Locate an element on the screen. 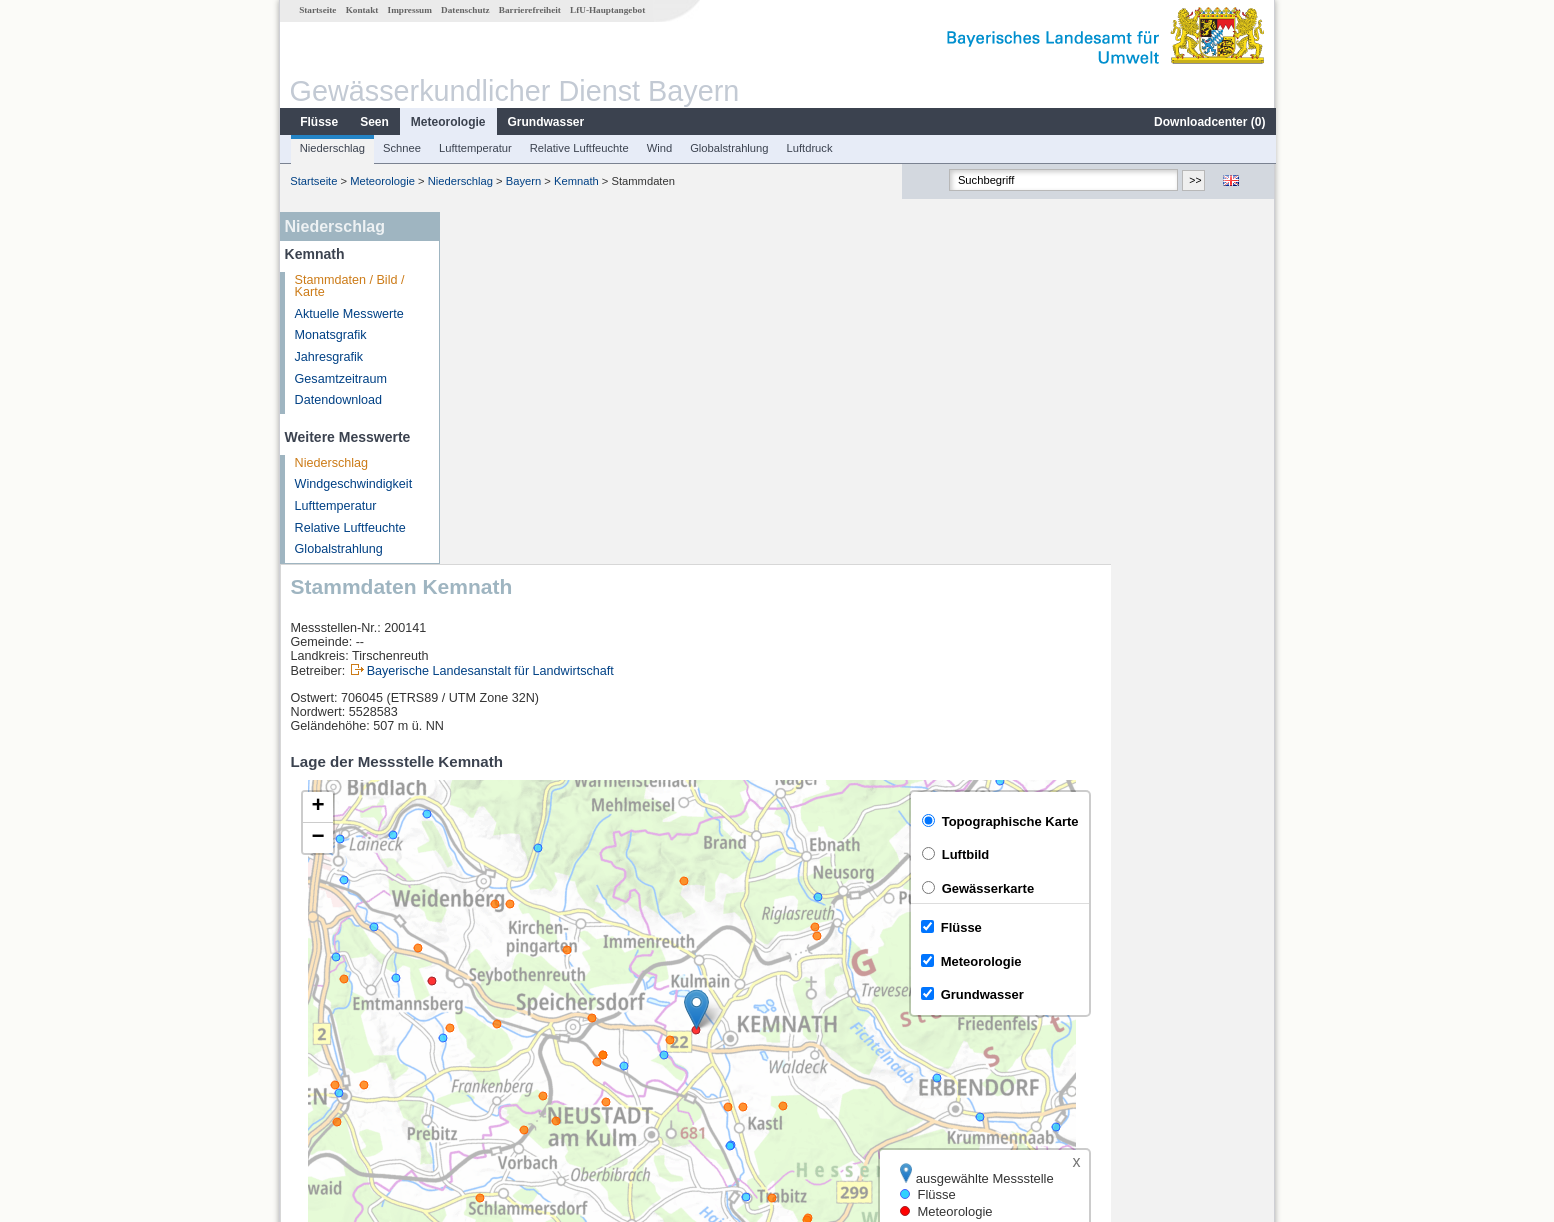 Image resolution: width=1554 pixels, height=1222 pixels. Flüsse is located at coordinates (318, 122).